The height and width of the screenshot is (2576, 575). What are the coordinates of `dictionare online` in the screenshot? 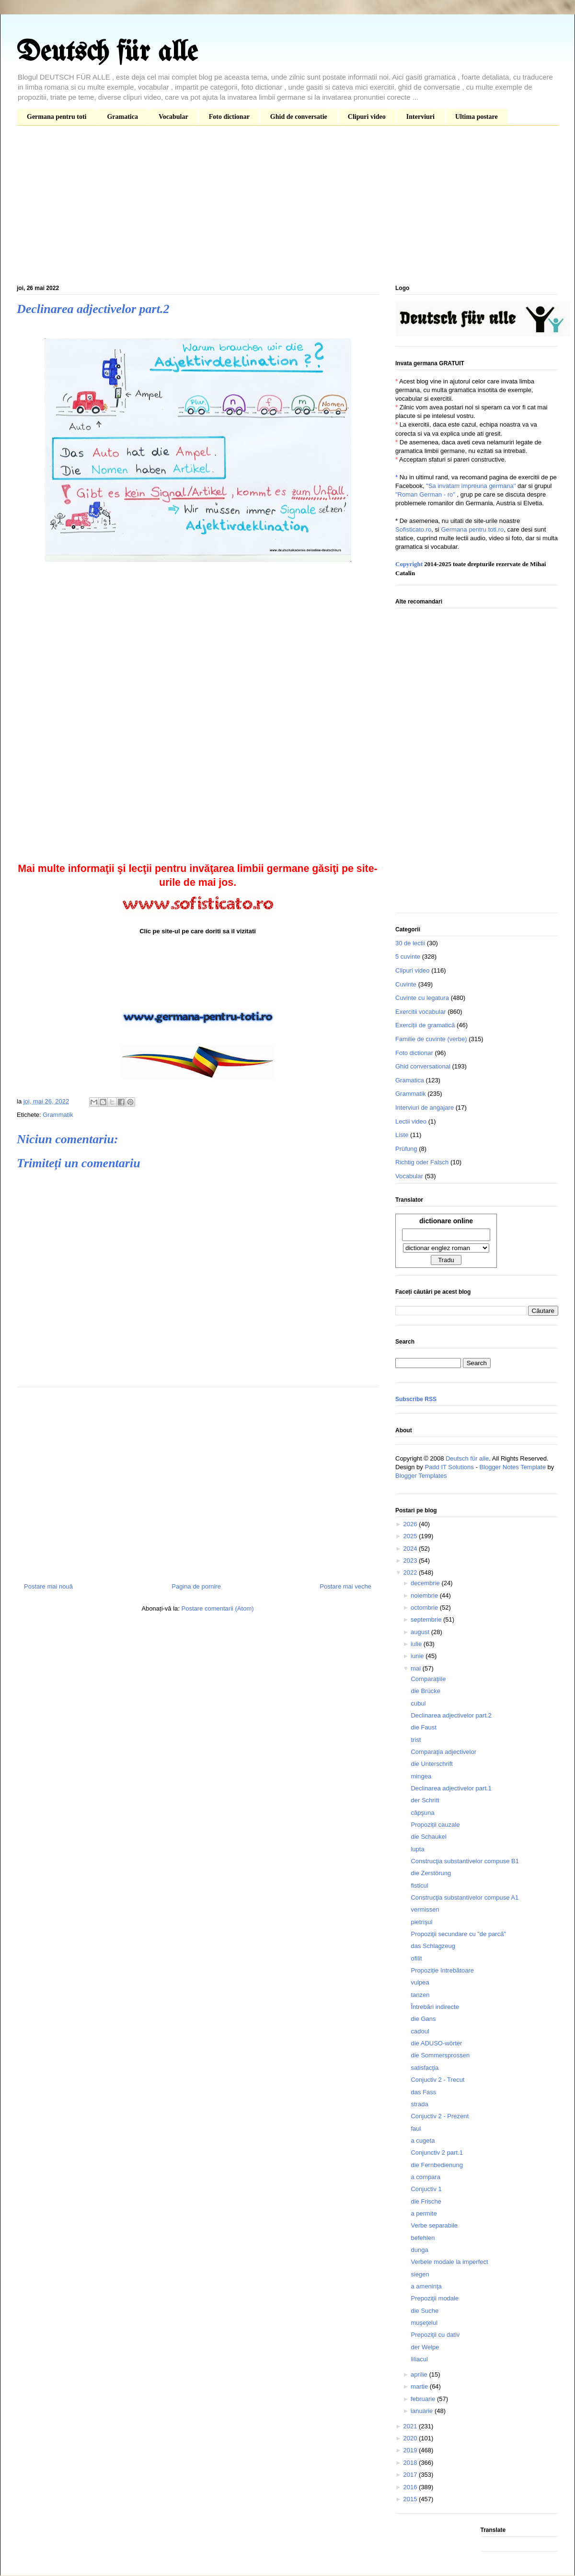 It's located at (446, 1221).